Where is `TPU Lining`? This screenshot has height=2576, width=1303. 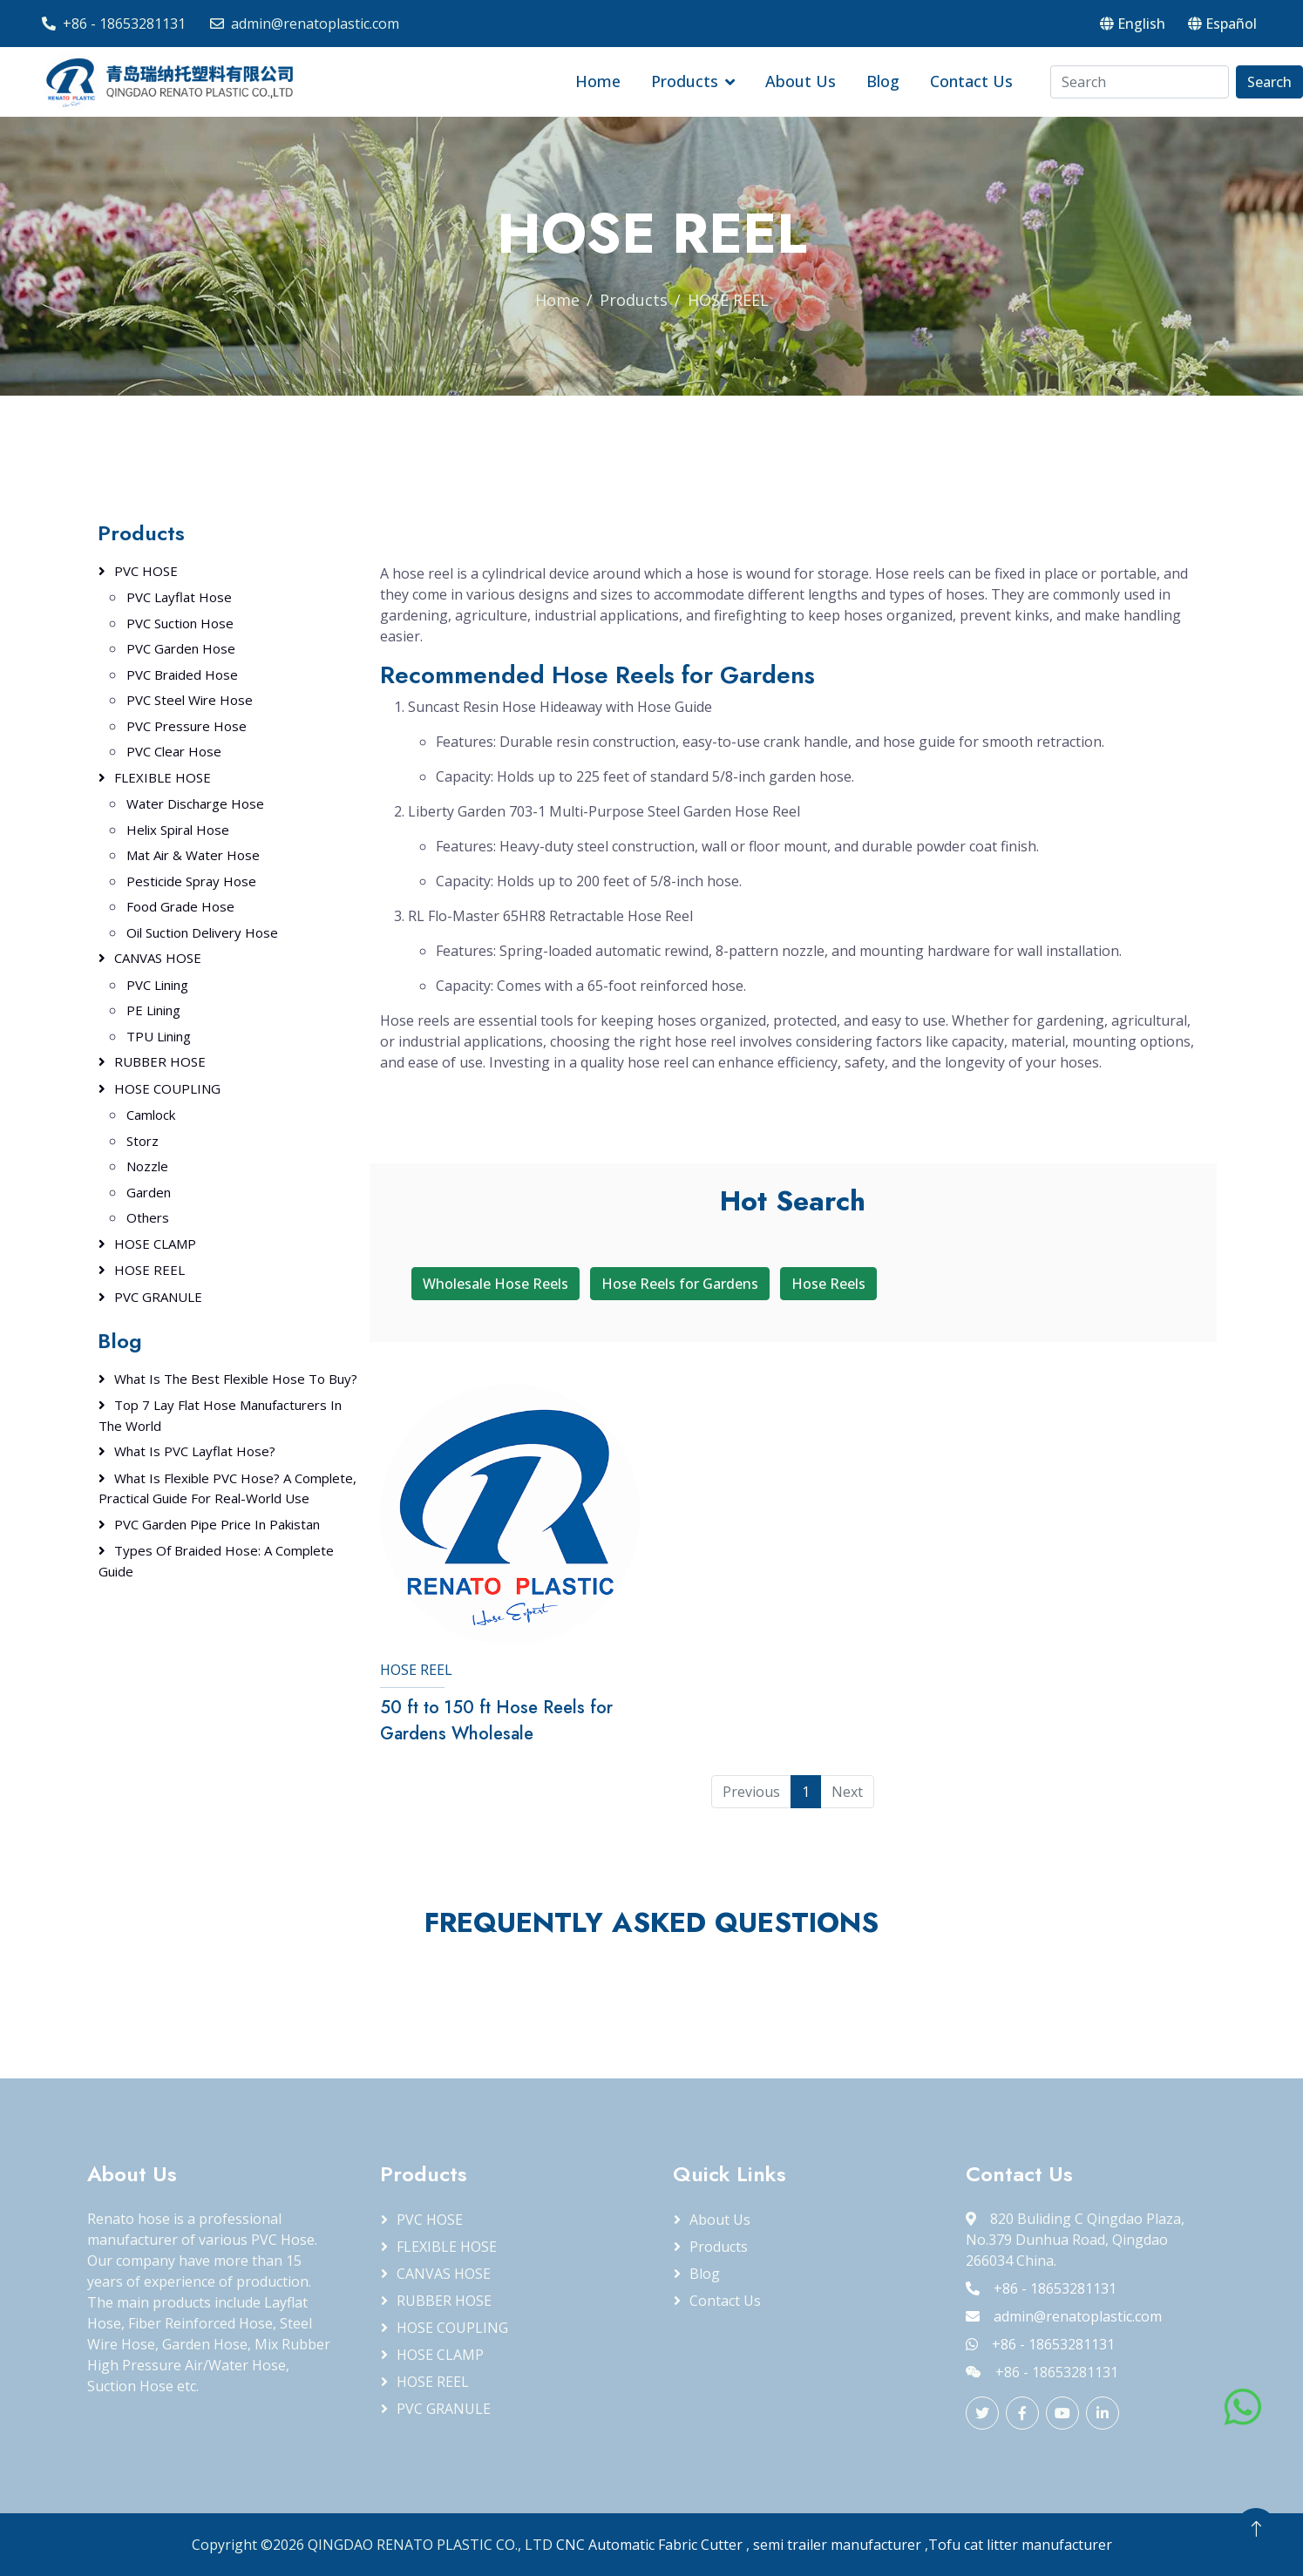 TPU Lining is located at coordinates (158, 1036).